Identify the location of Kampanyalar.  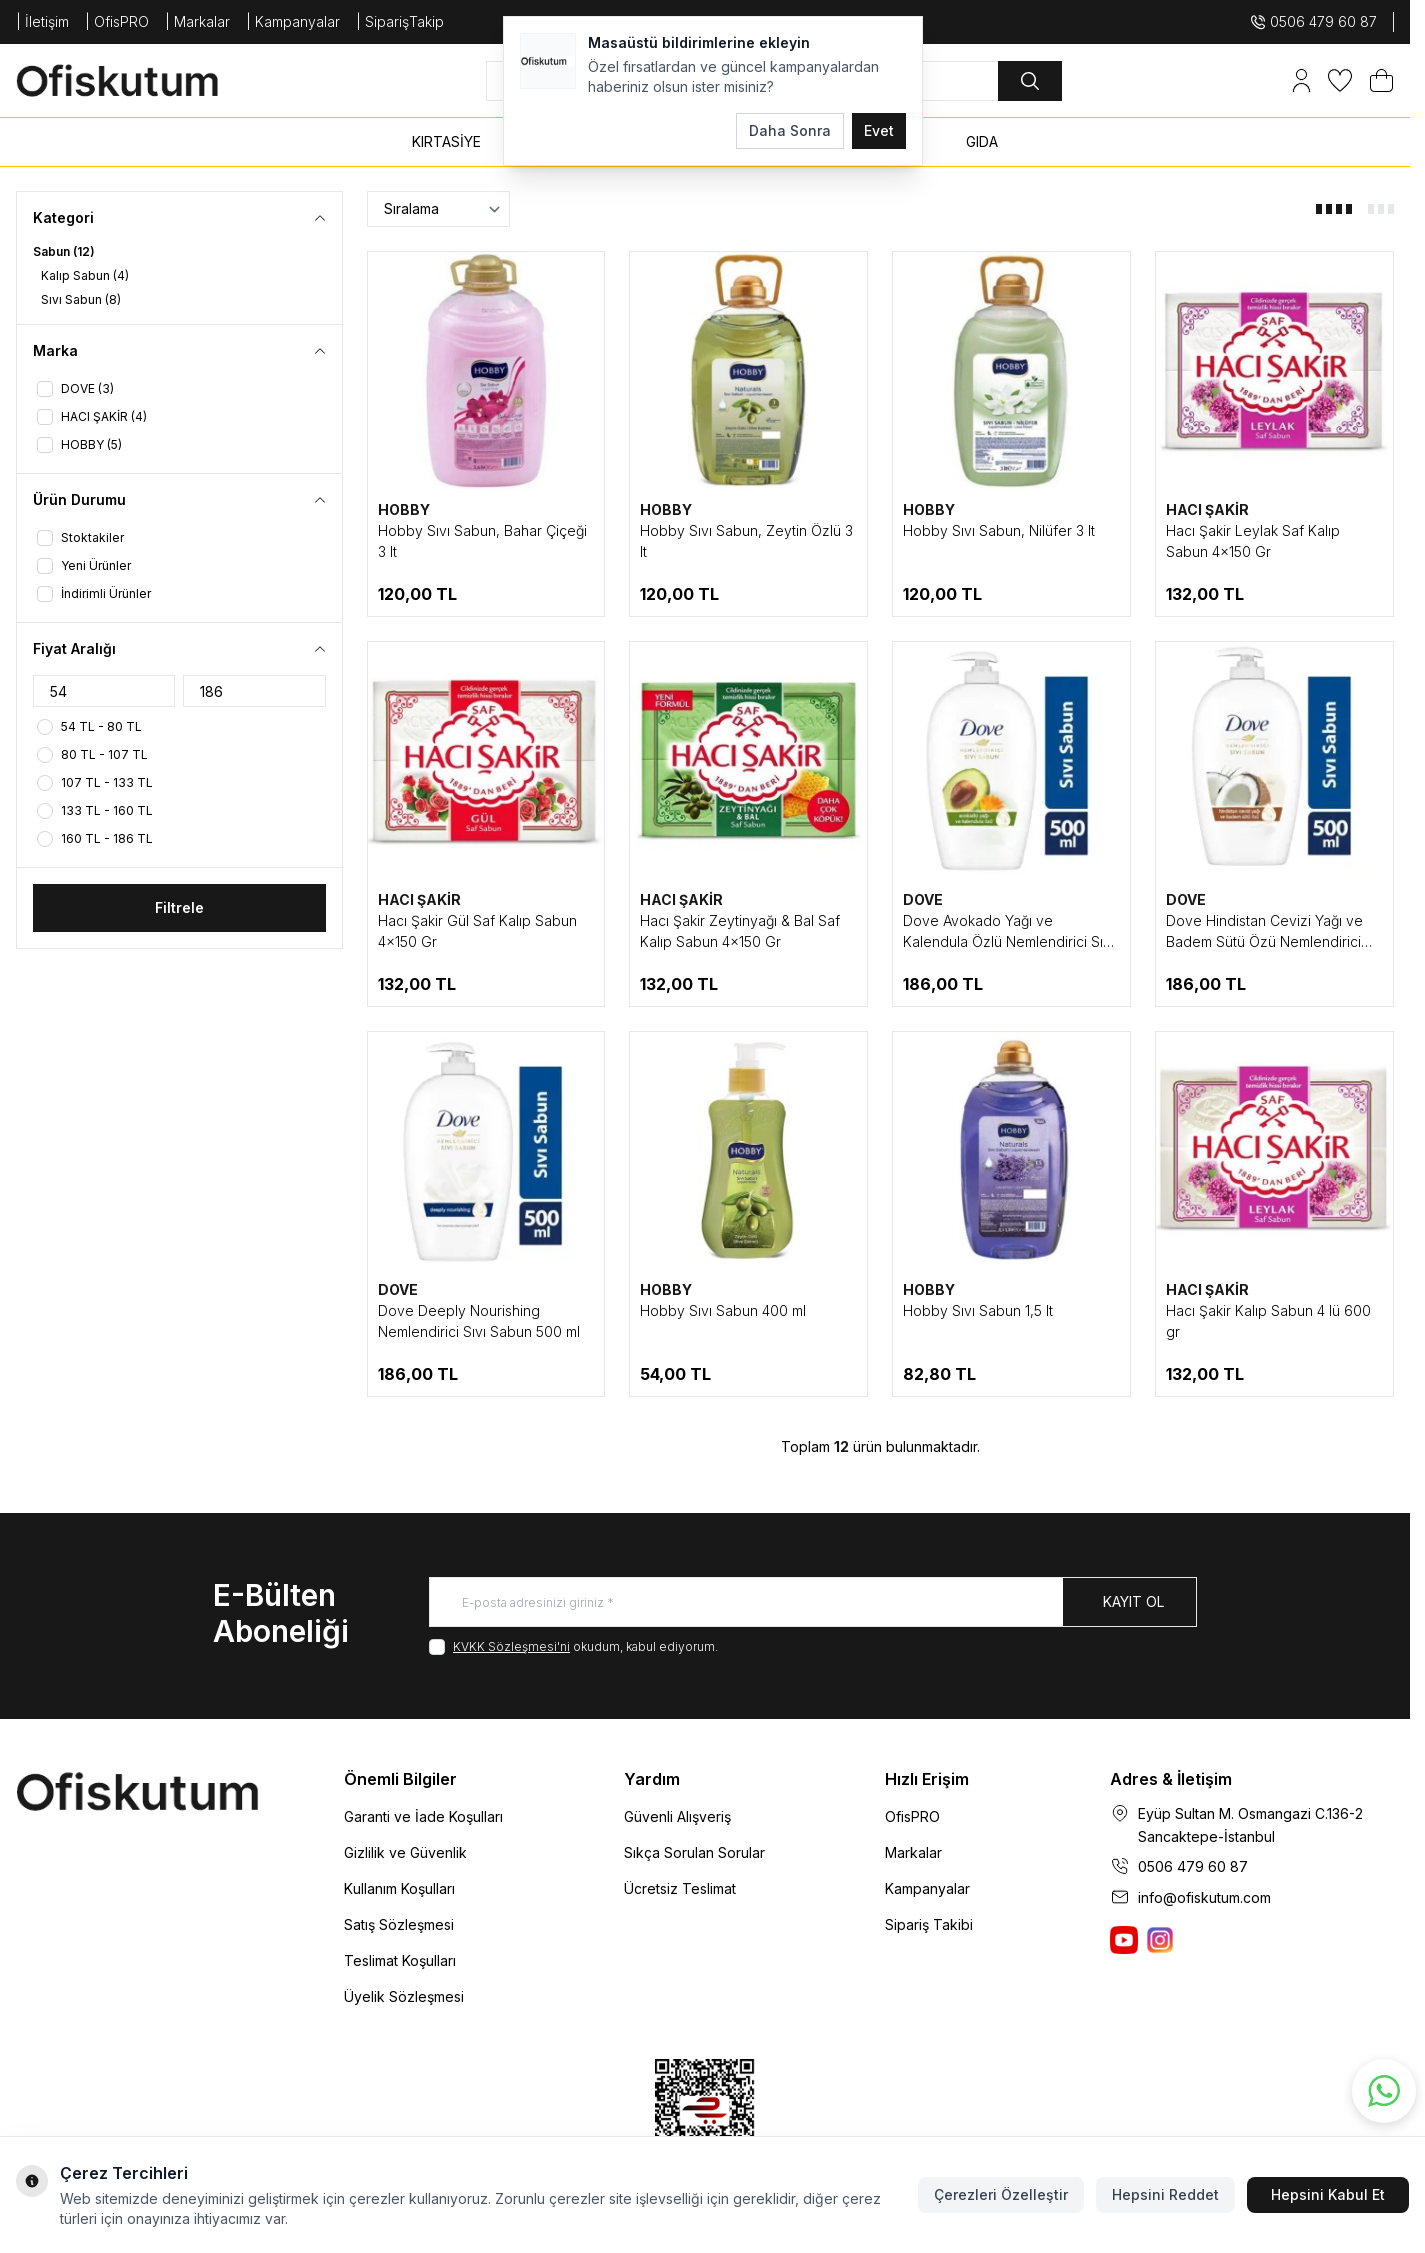
(927, 1888).